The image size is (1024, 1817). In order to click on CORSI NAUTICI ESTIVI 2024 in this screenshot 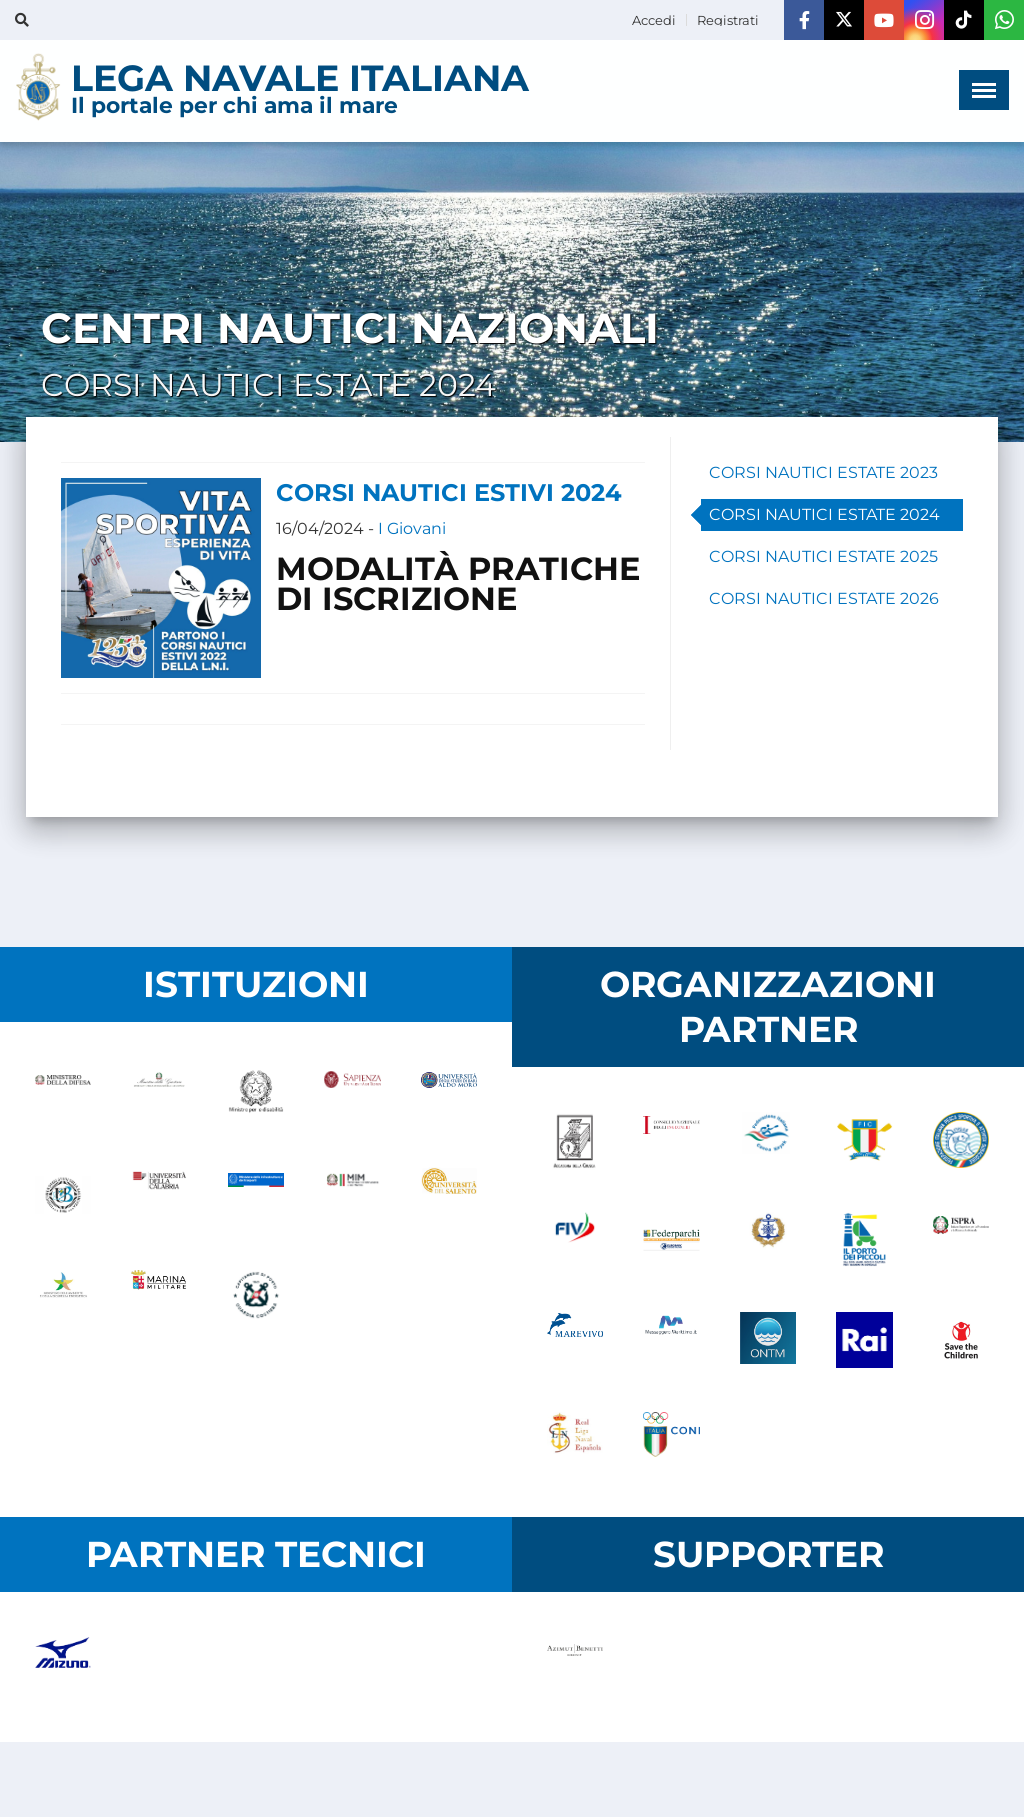, I will do `click(449, 492)`.